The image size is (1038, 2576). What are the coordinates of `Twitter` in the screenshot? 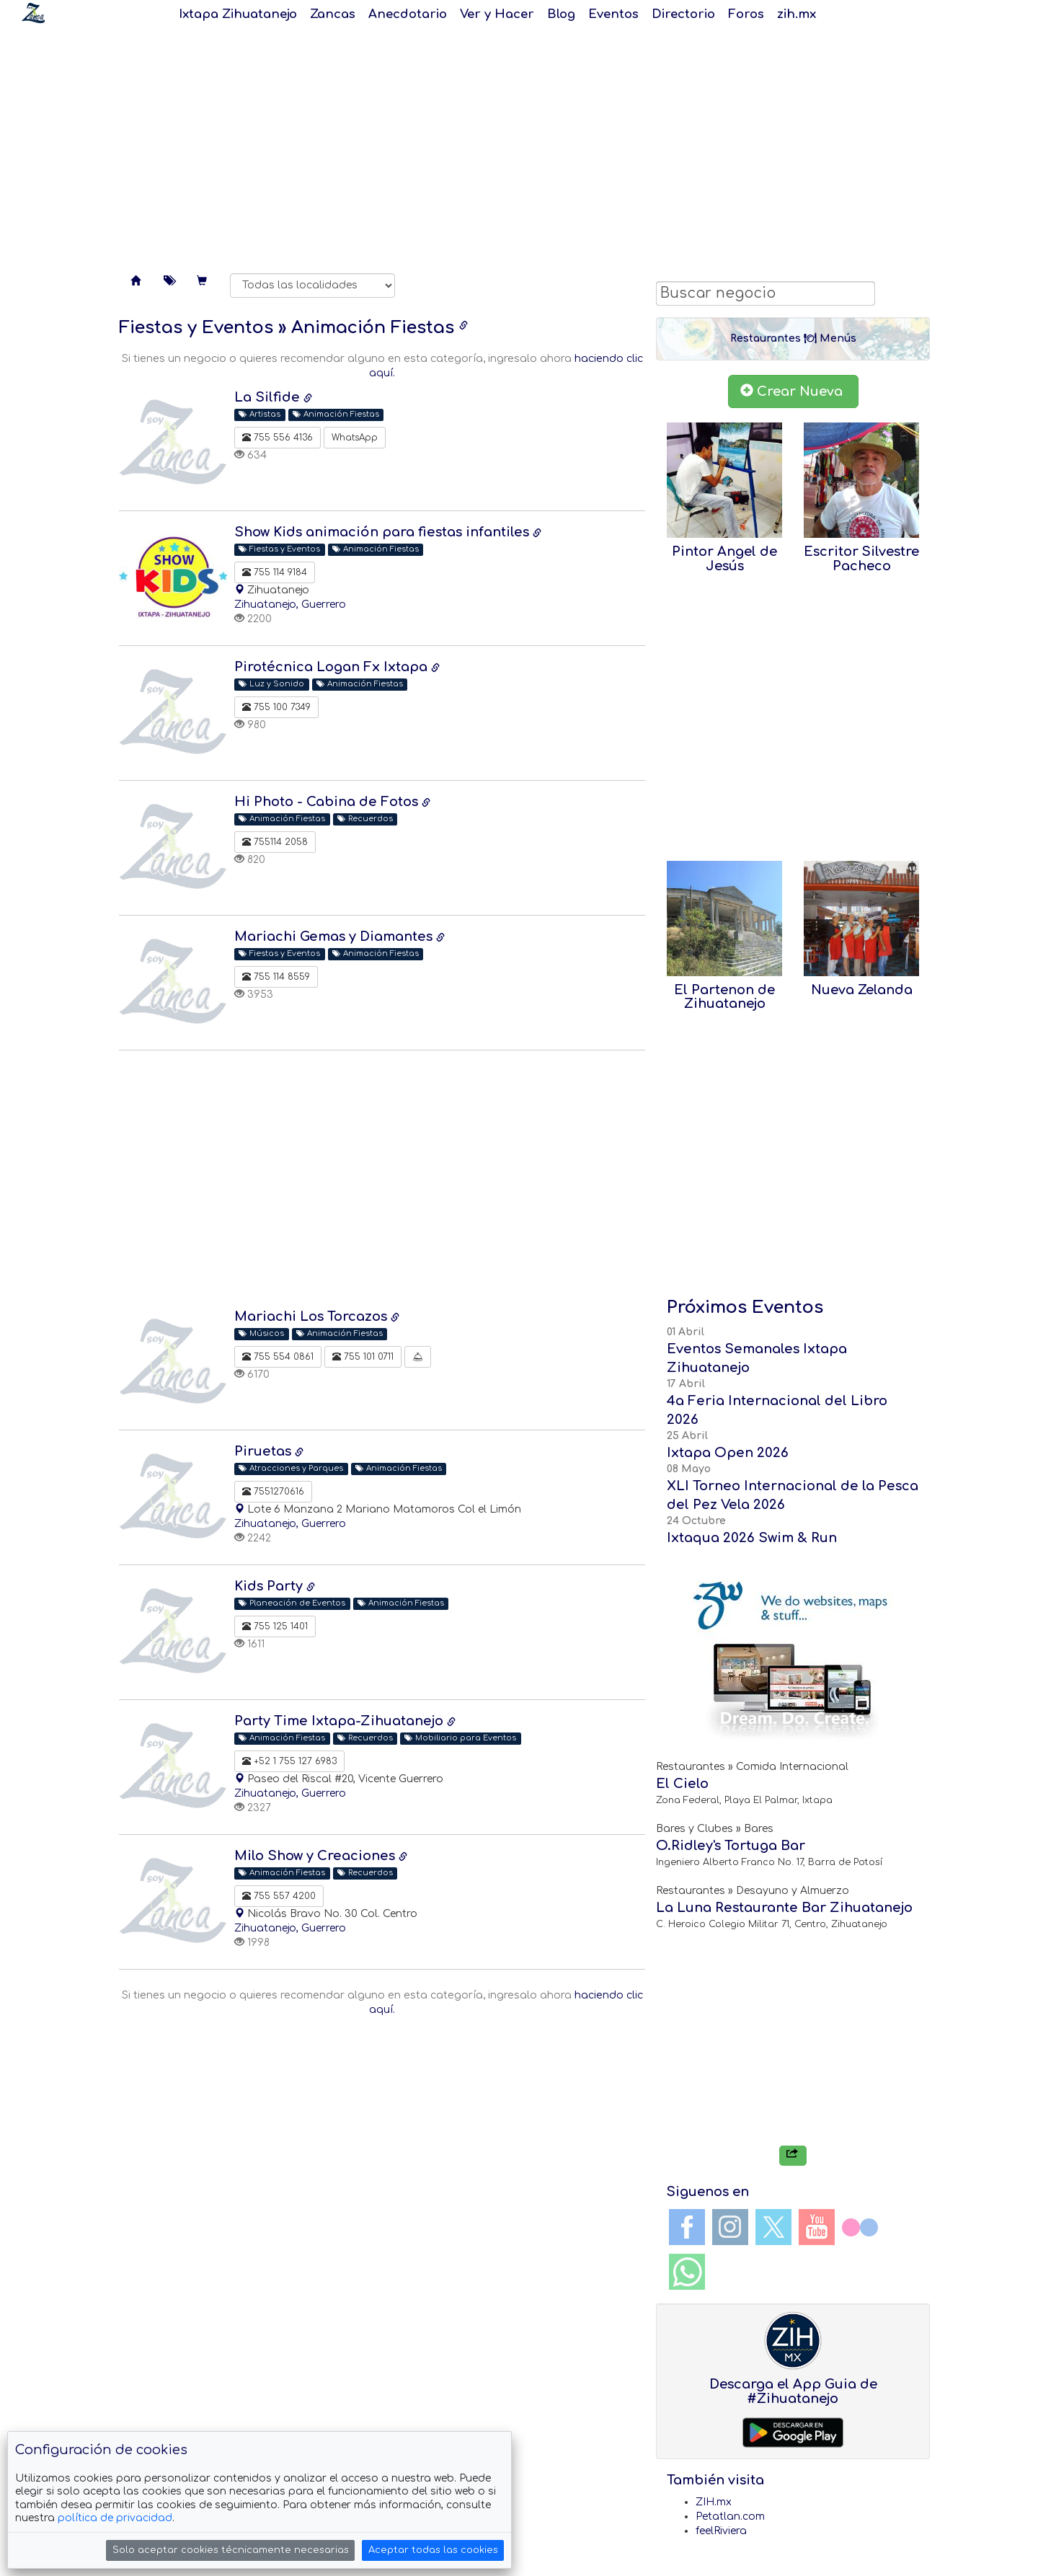 It's located at (773, 2227).